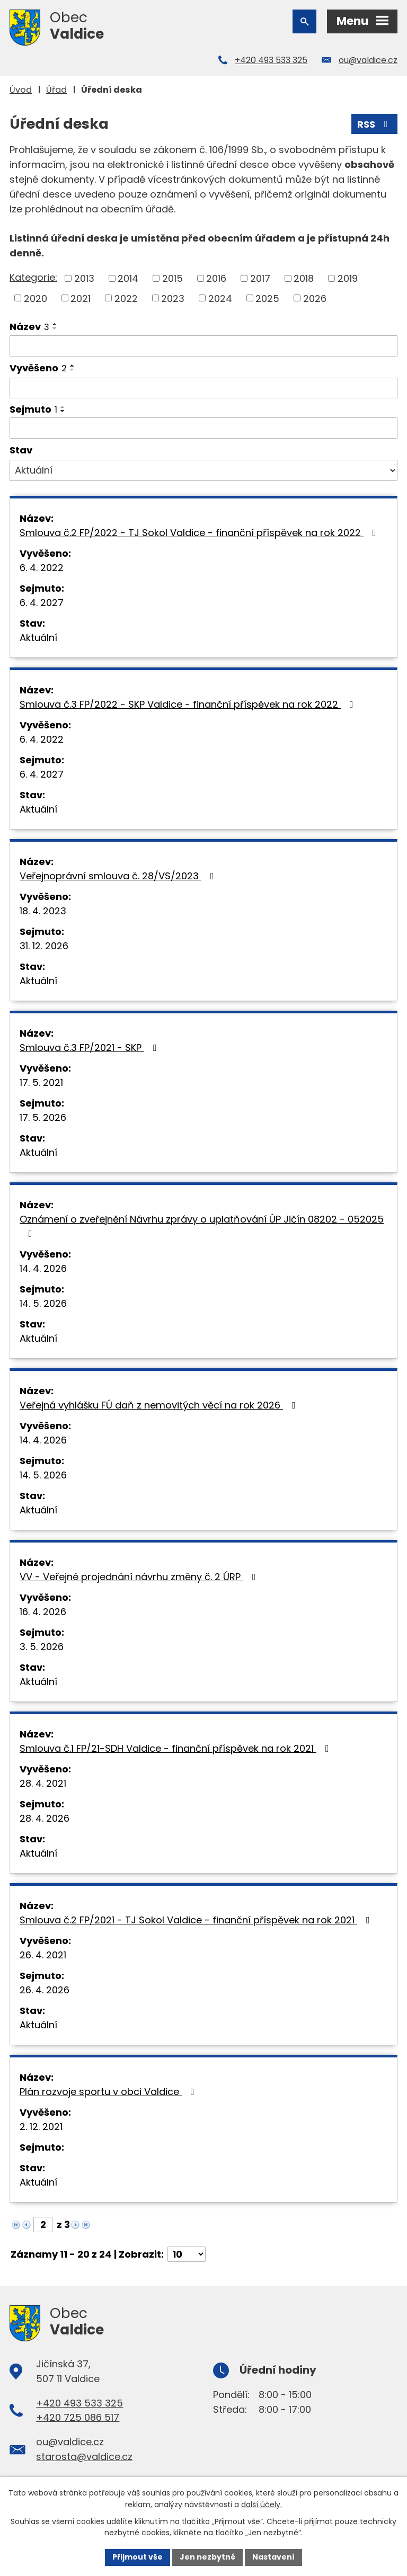 This screenshot has height=2576, width=407. I want to click on další účely., so click(261, 2504).